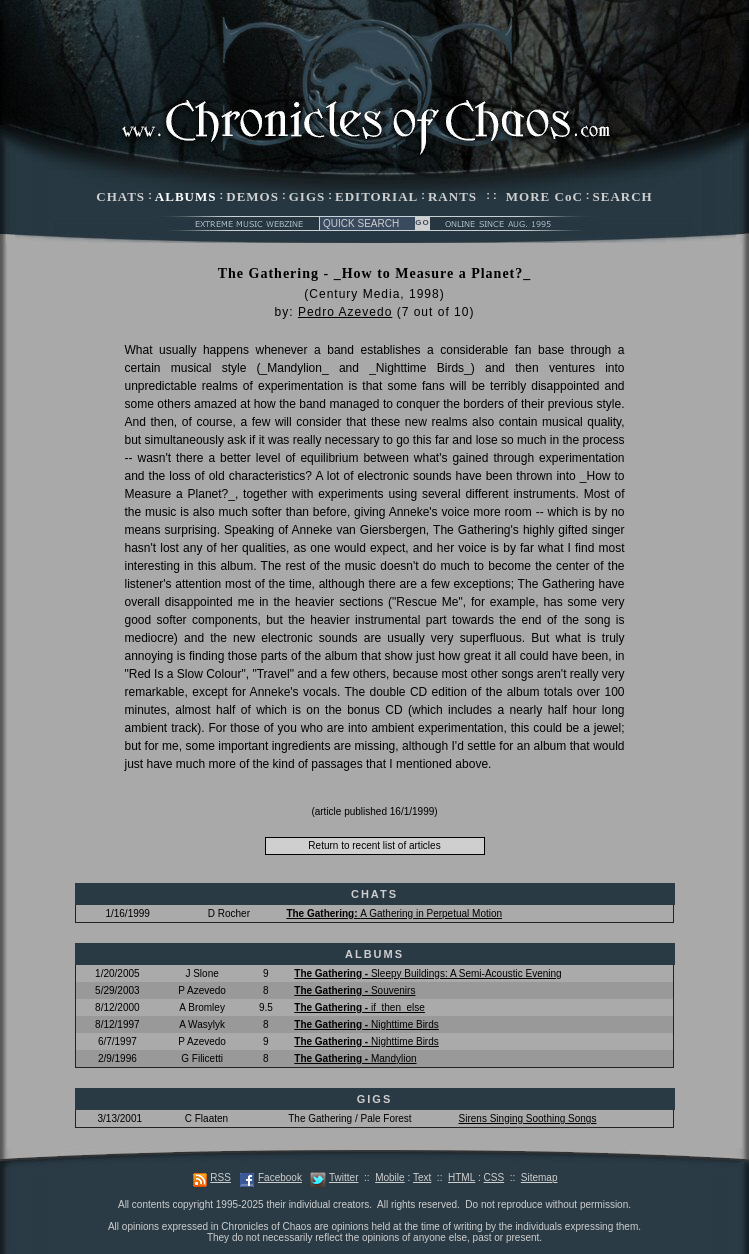 The image size is (749, 1254). Describe the element at coordinates (389, 1177) in the screenshot. I see `Mobile` at that location.